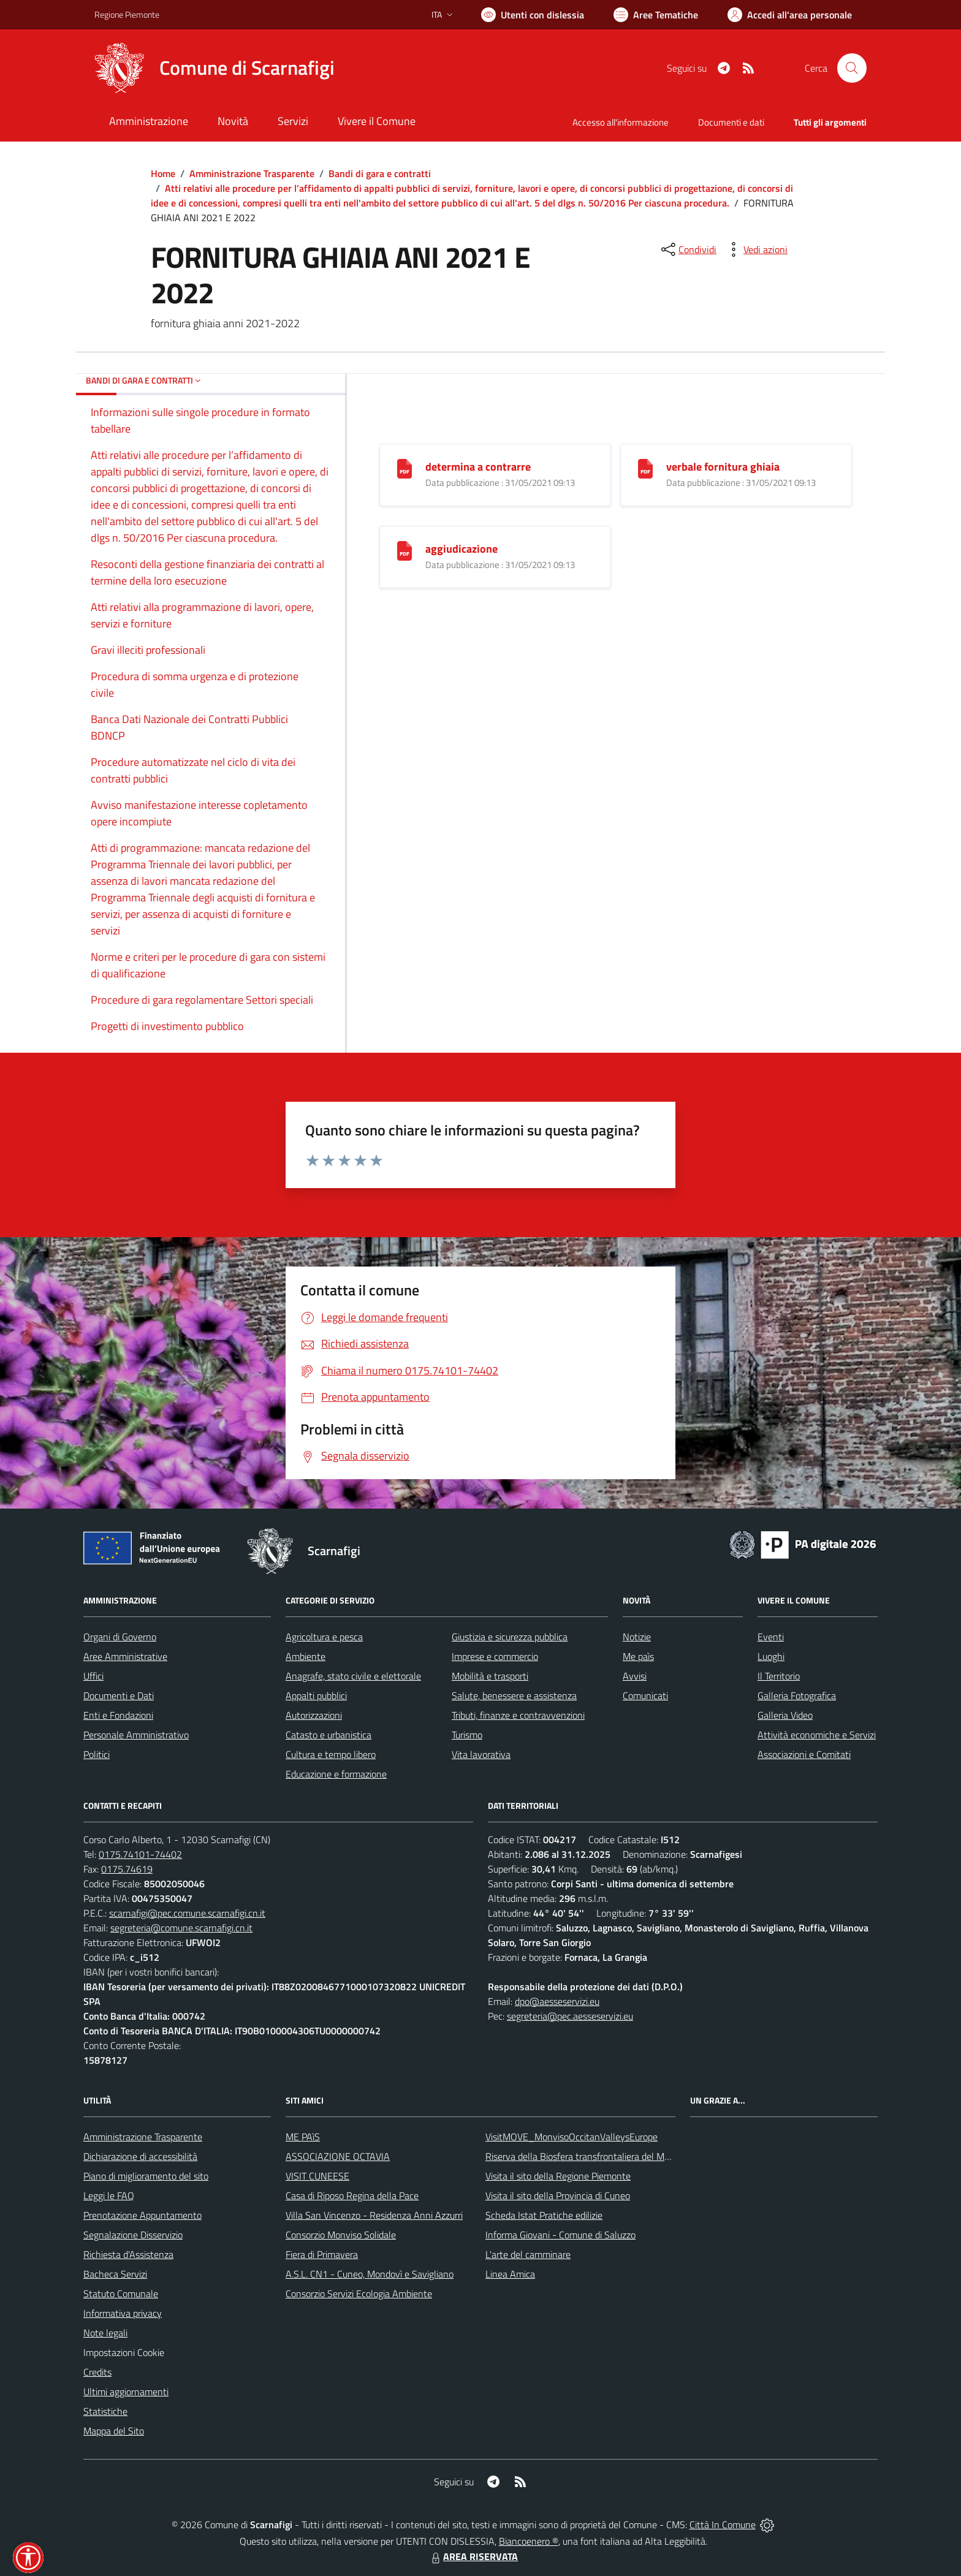 Image resolution: width=961 pixels, height=2576 pixels. Describe the element at coordinates (341, 2234) in the screenshot. I see `Consorzio Monviso Solidale` at that location.